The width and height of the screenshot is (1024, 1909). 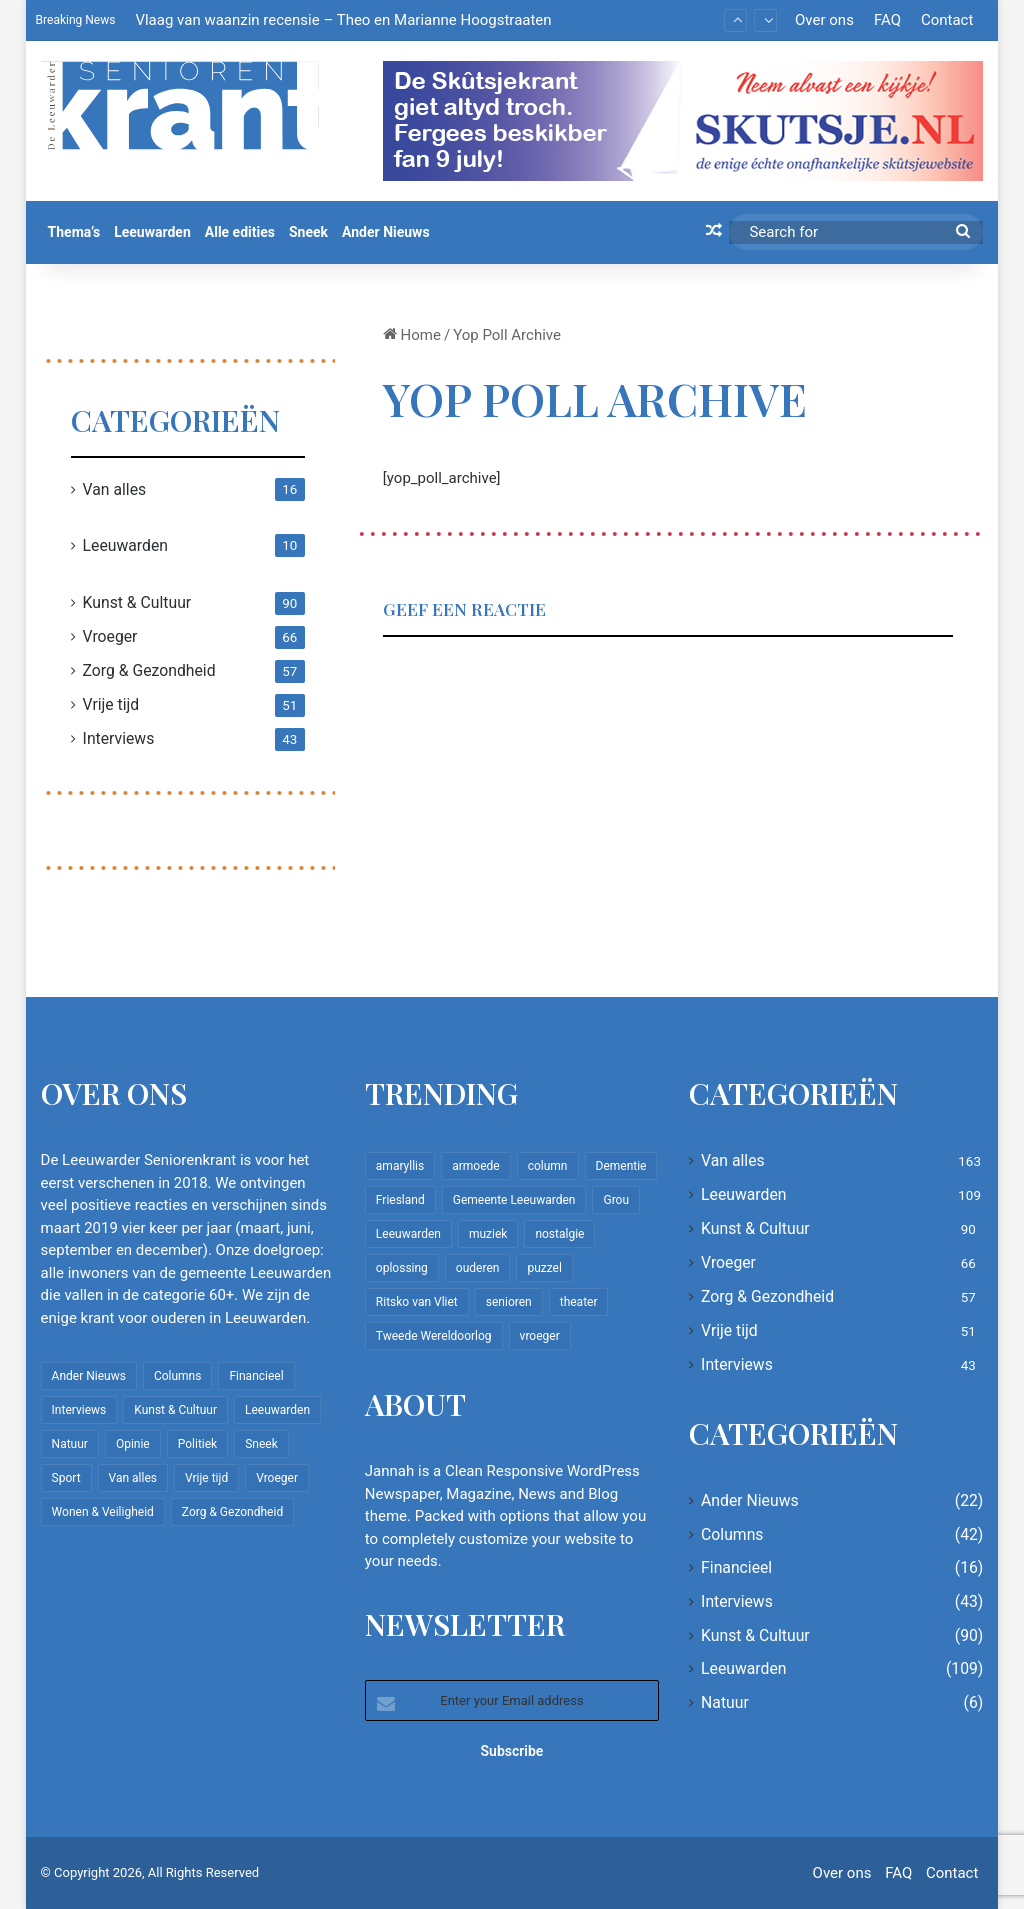 I want to click on Thema’s, so click(x=74, y=232).